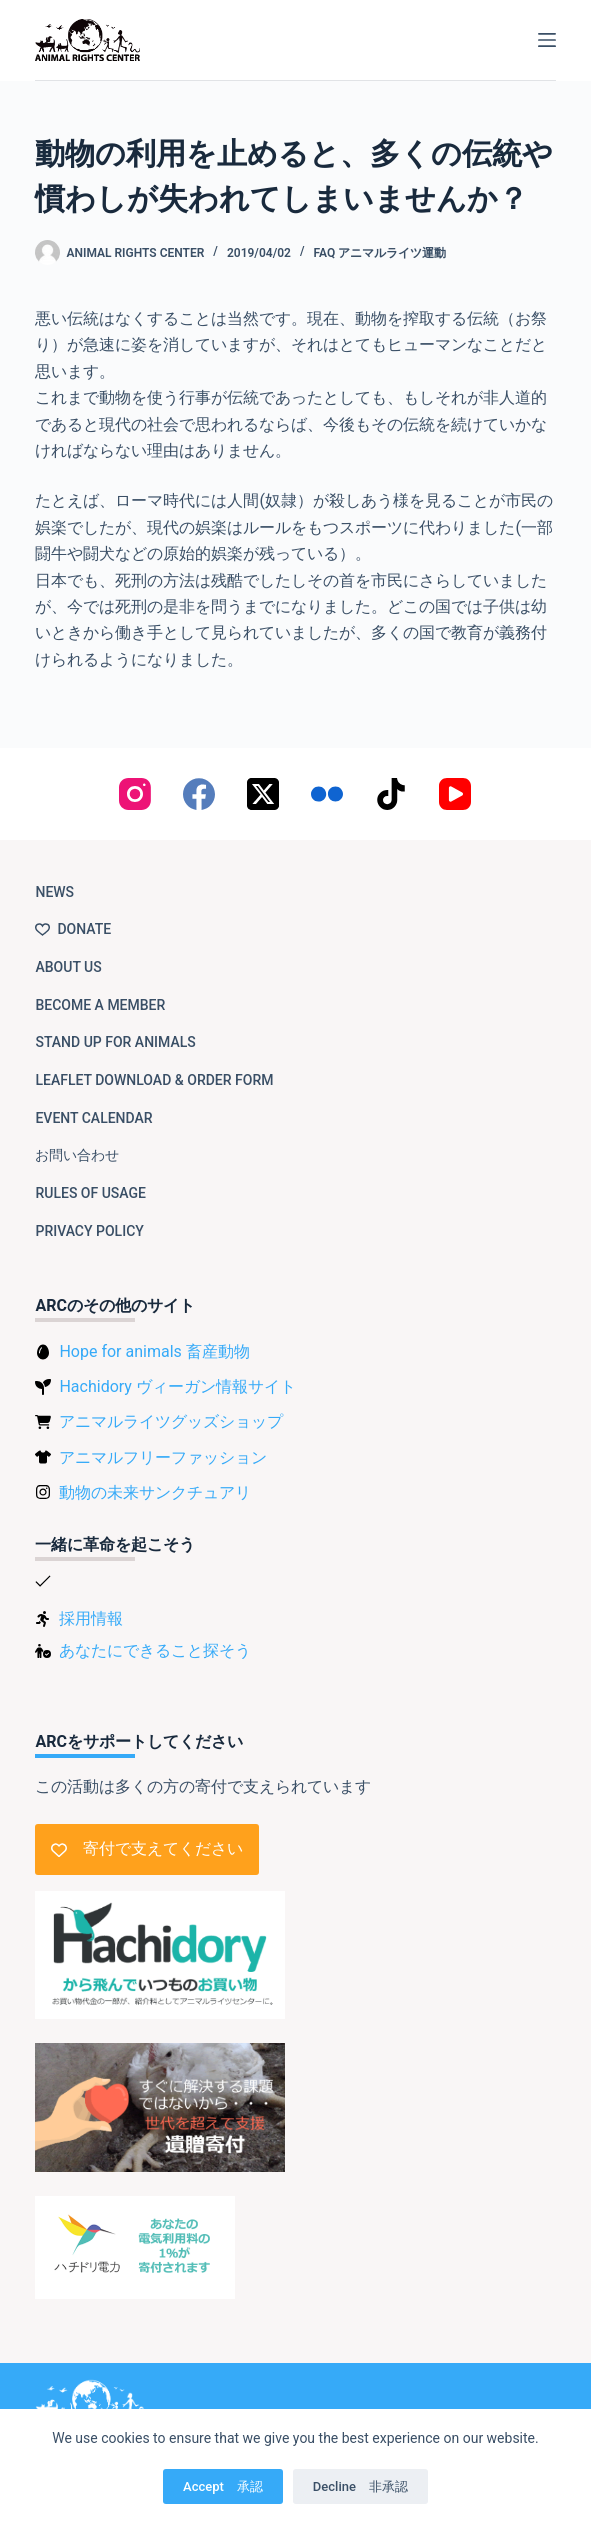 This screenshot has width=591, height=2524. What do you see at coordinates (154, 1351) in the screenshot?
I see `Hope for animals 畜産動物` at bounding box center [154, 1351].